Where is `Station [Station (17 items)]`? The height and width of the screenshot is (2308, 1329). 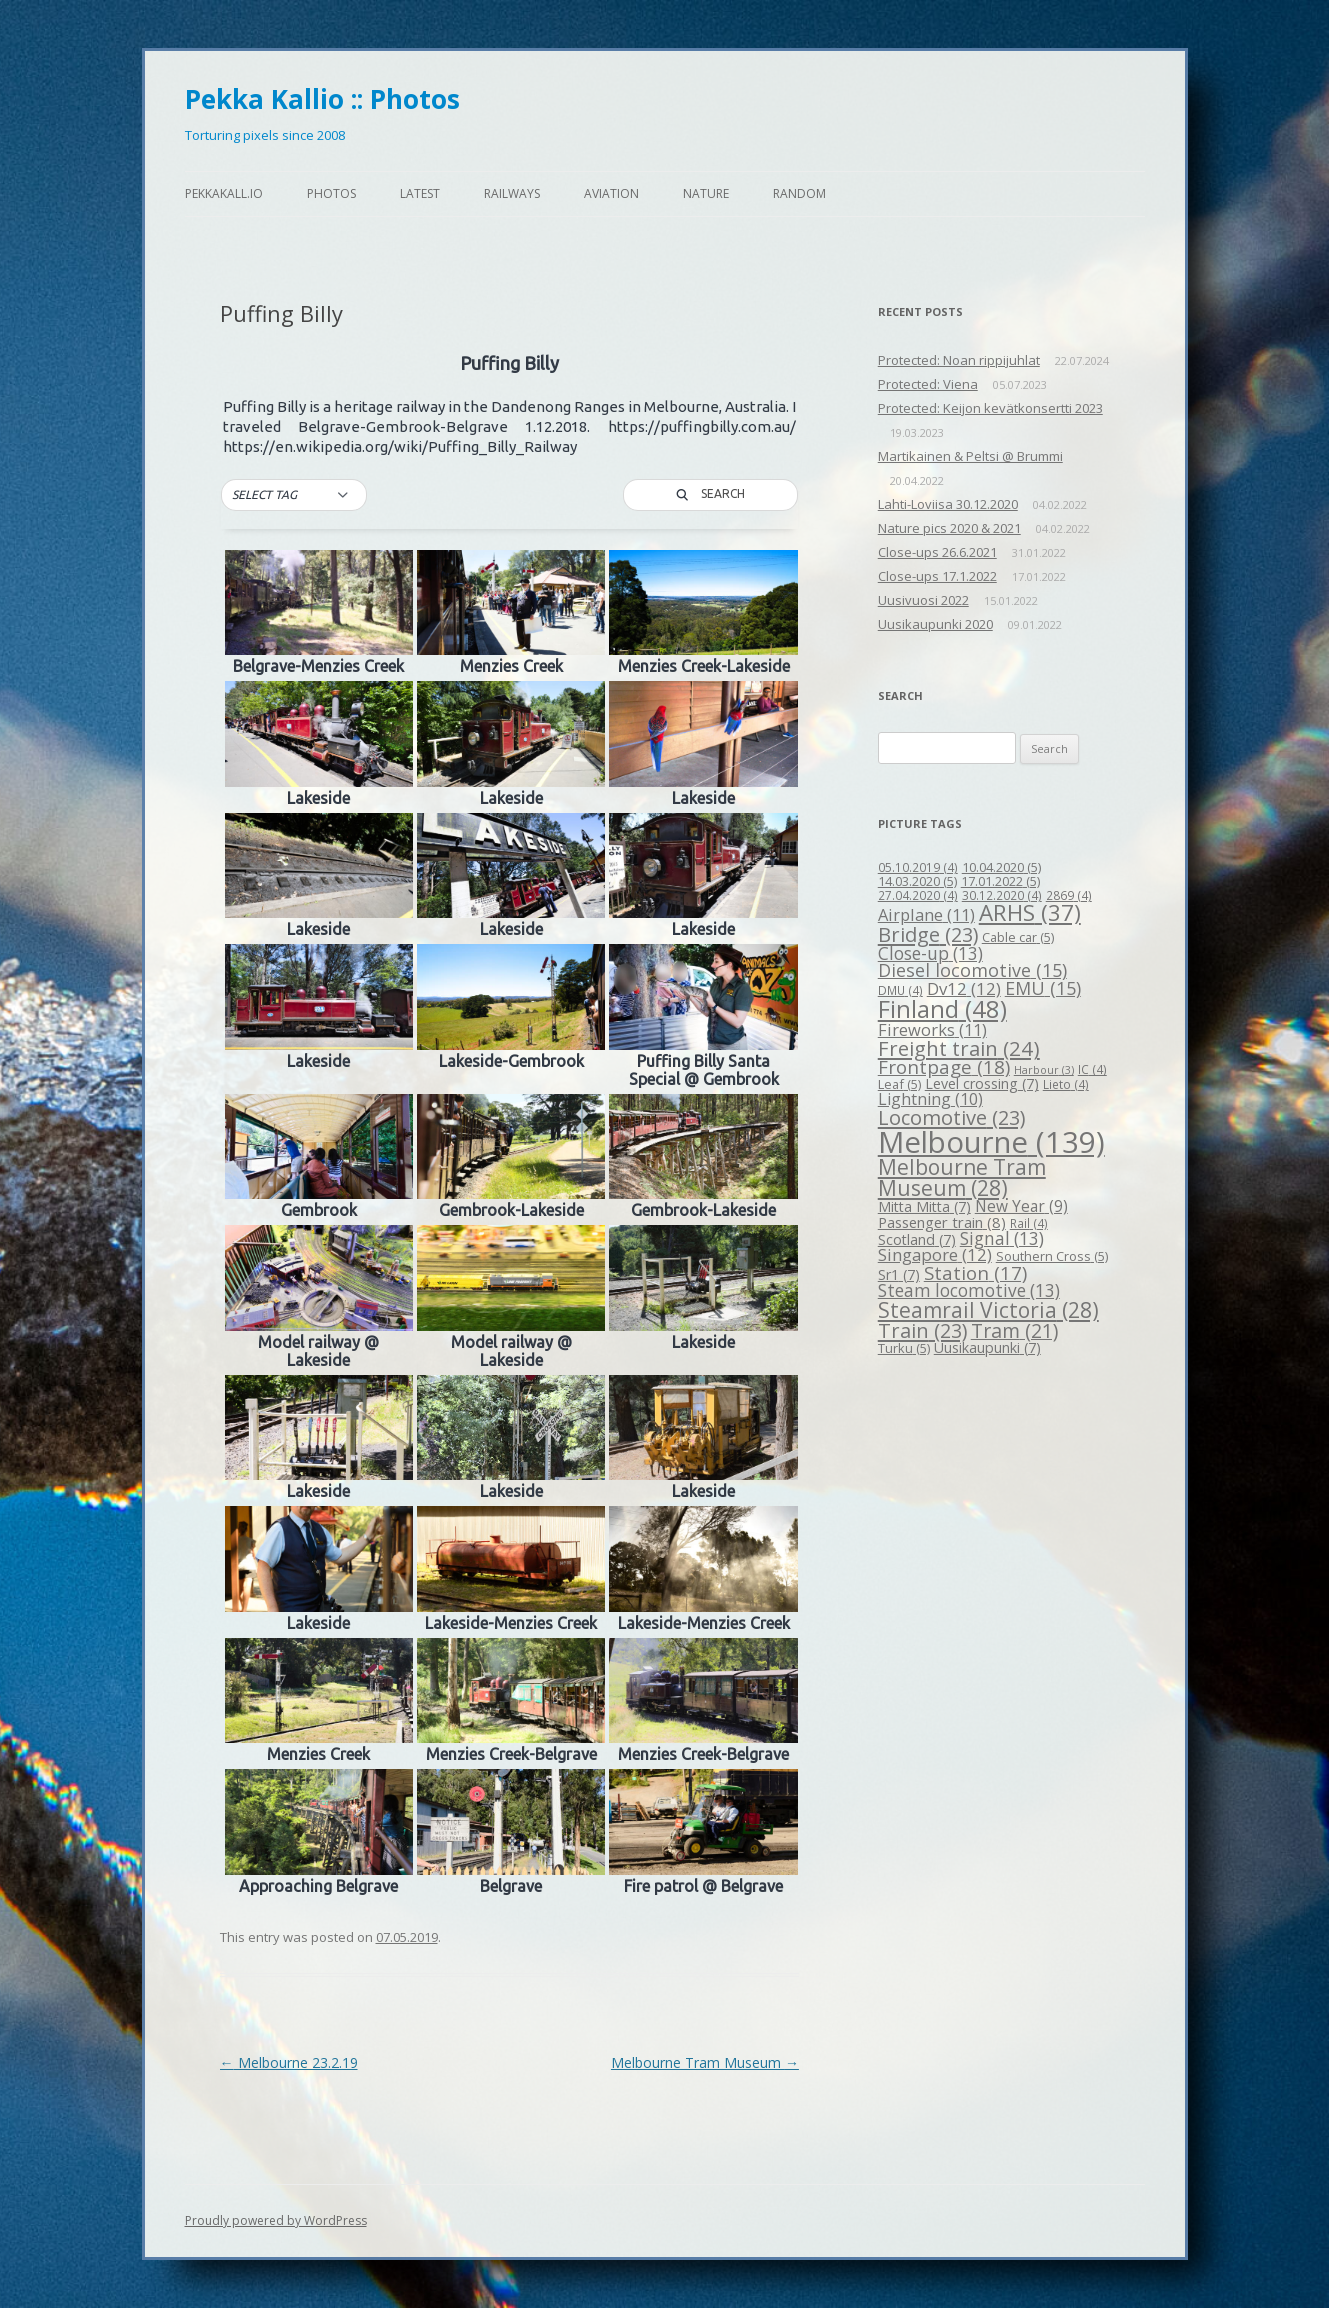
Station [Station (17 items)] is located at coordinates (975, 1272).